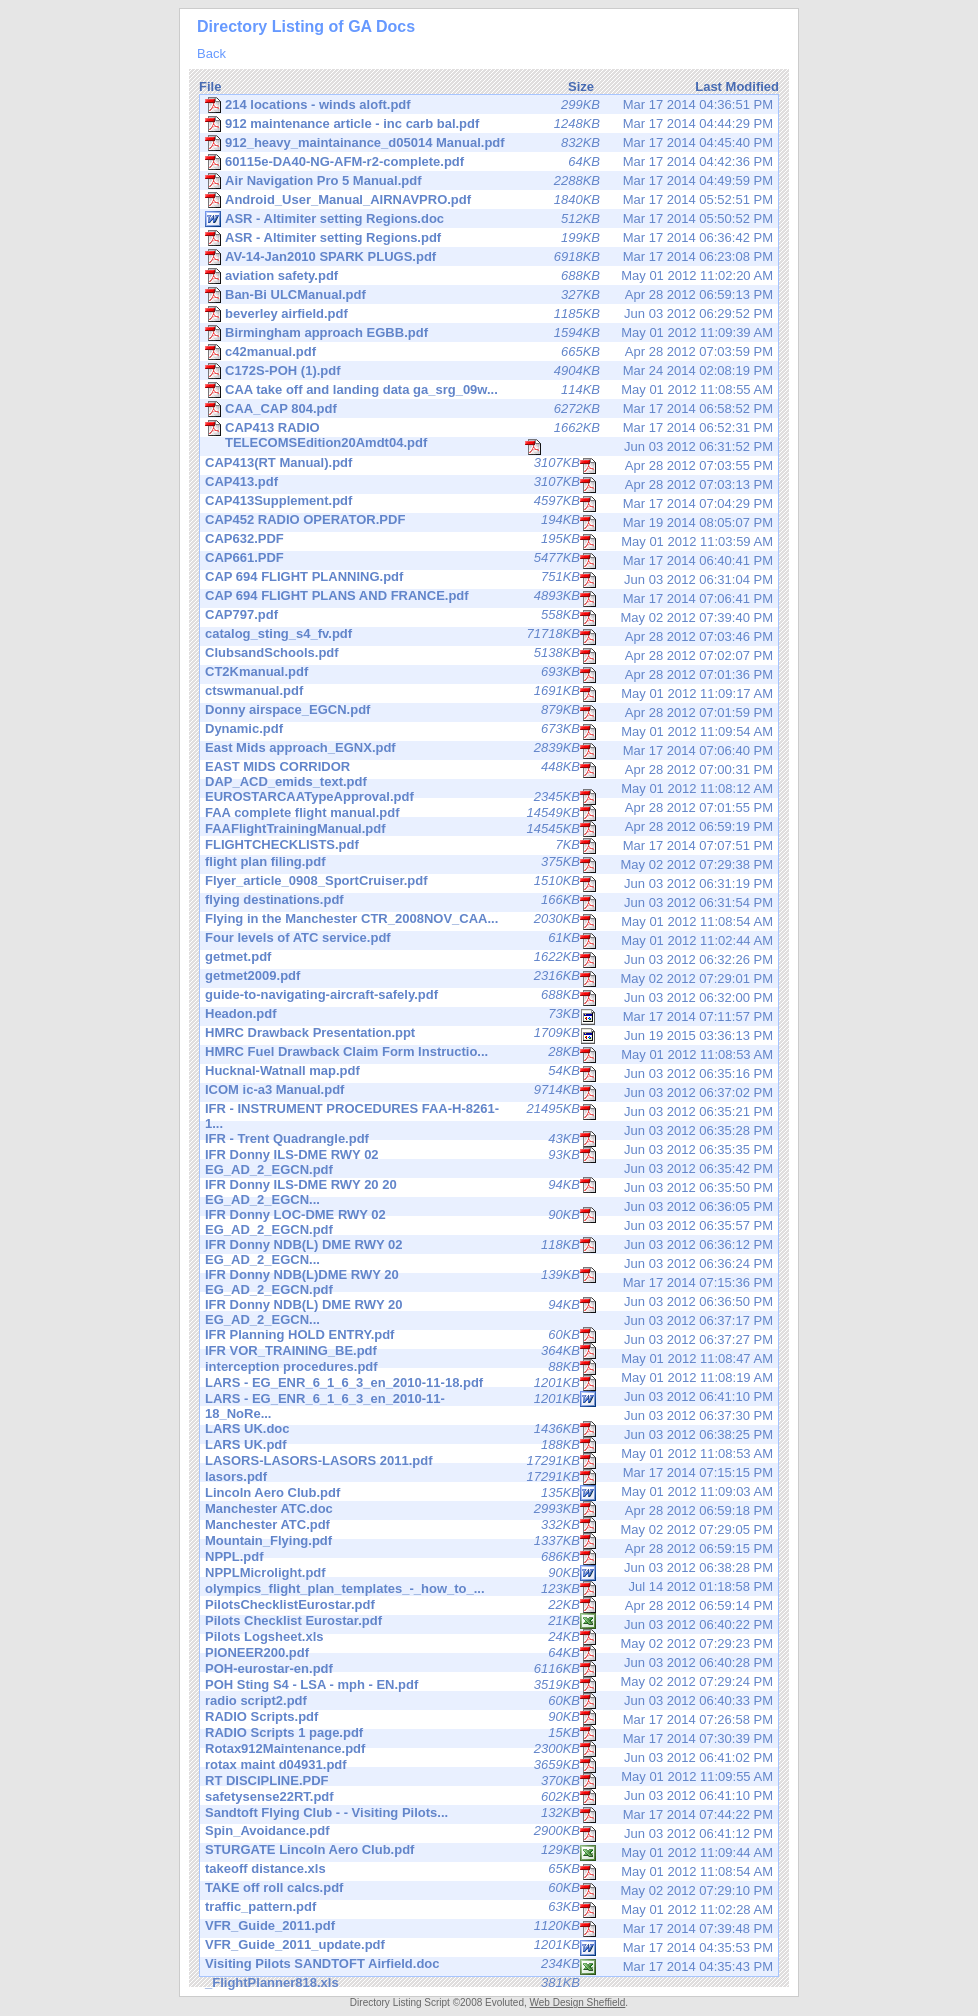 The width and height of the screenshot is (978, 2016). What do you see at coordinates (581, 86) in the screenshot?
I see `Size` at bounding box center [581, 86].